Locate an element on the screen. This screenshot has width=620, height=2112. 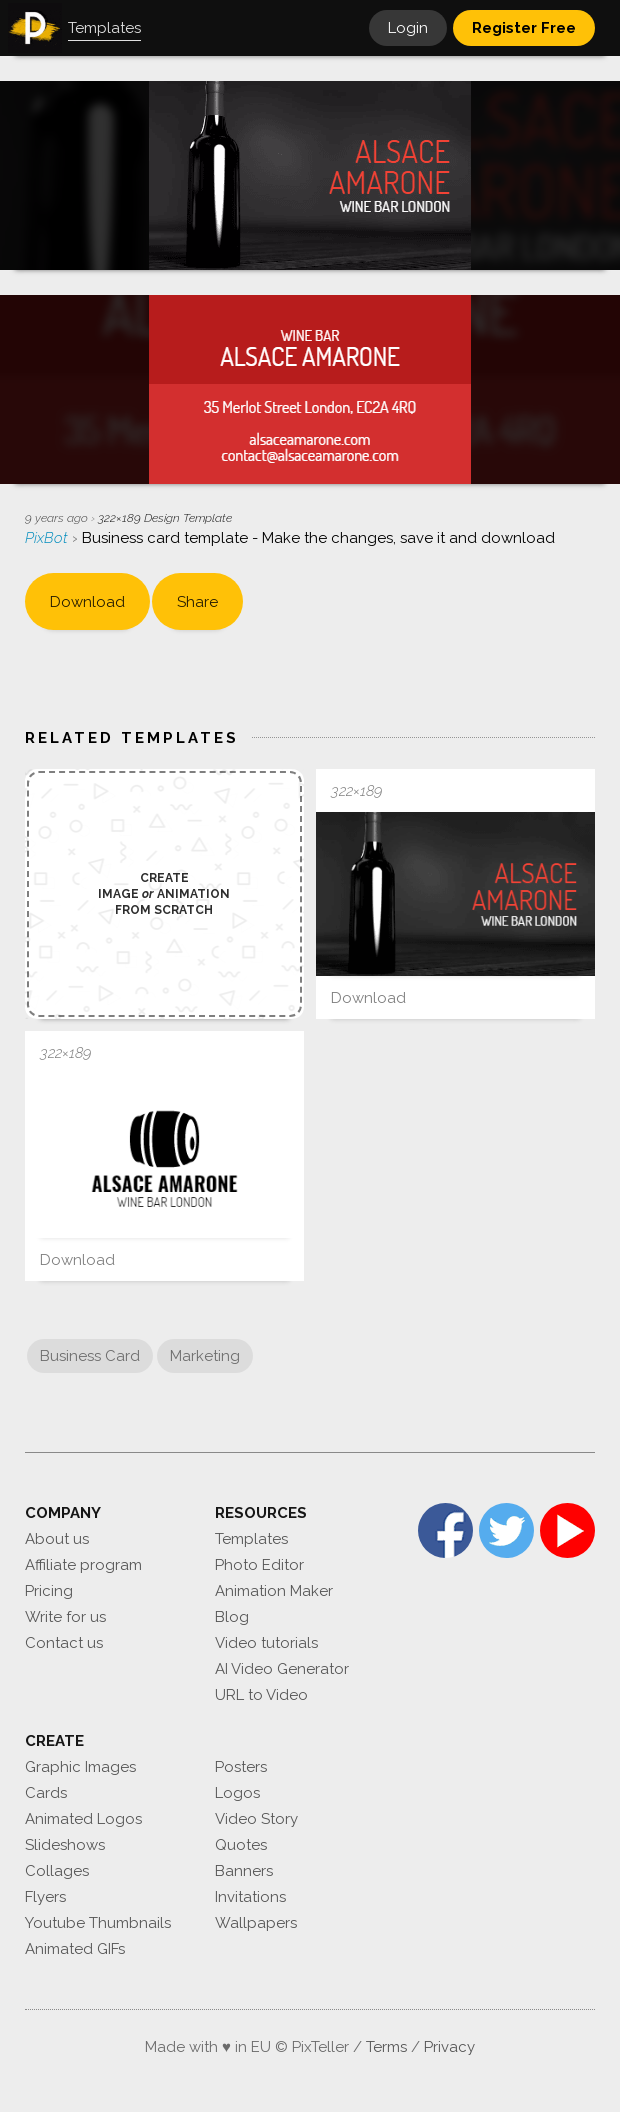
Logos is located at coordinates (237, 1793).